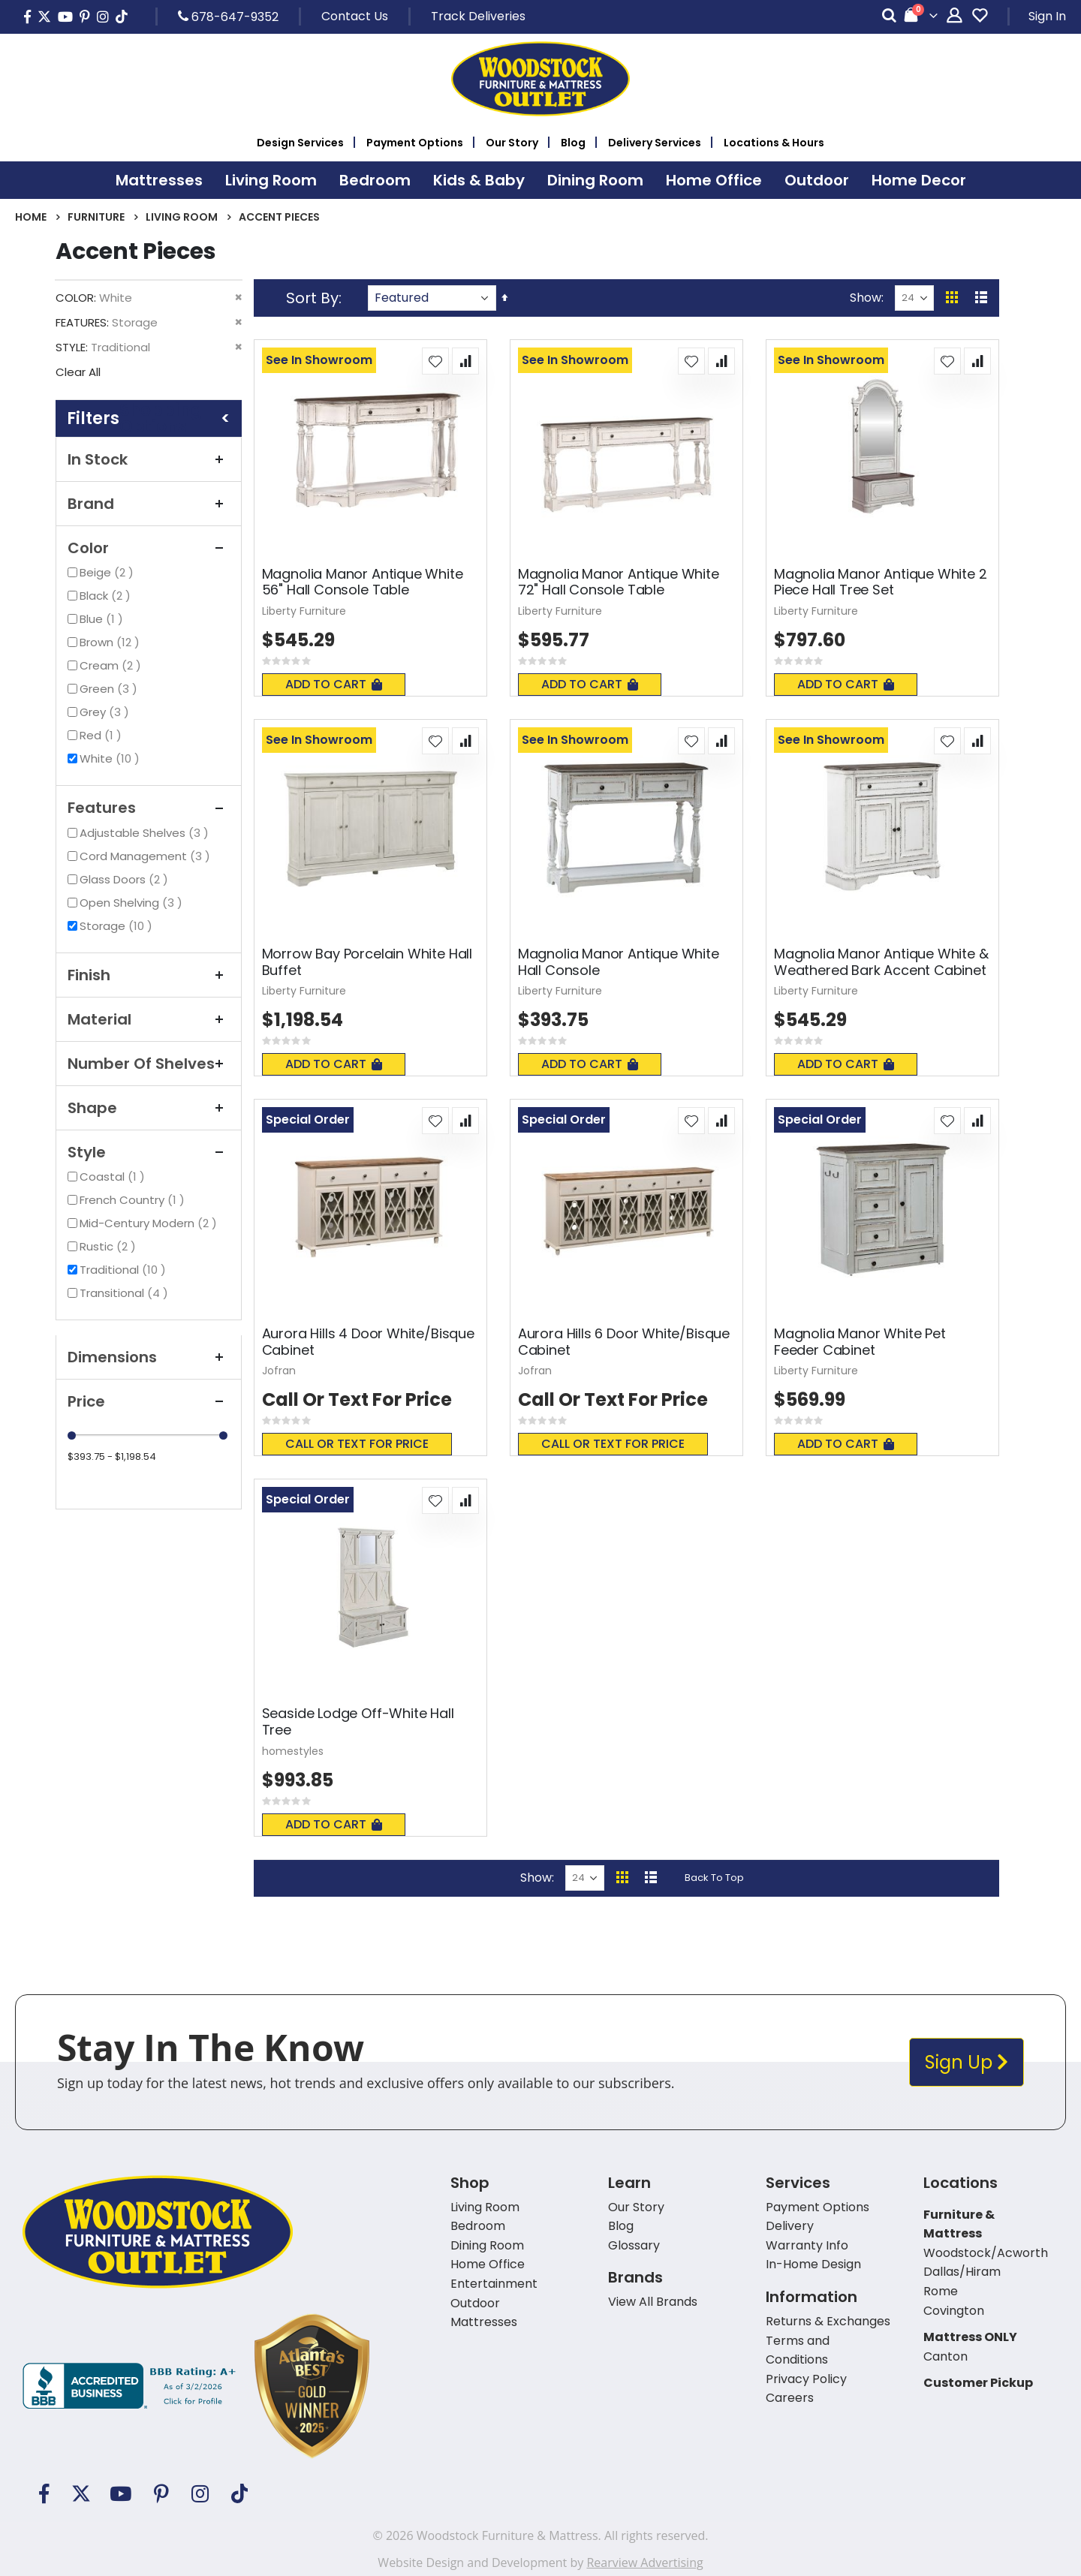 The image size is (1081, 2576). What do you see at coordinates (478, 16) in the screenshot?
I see `Track Deliveries` at bounding box center [478, 16].